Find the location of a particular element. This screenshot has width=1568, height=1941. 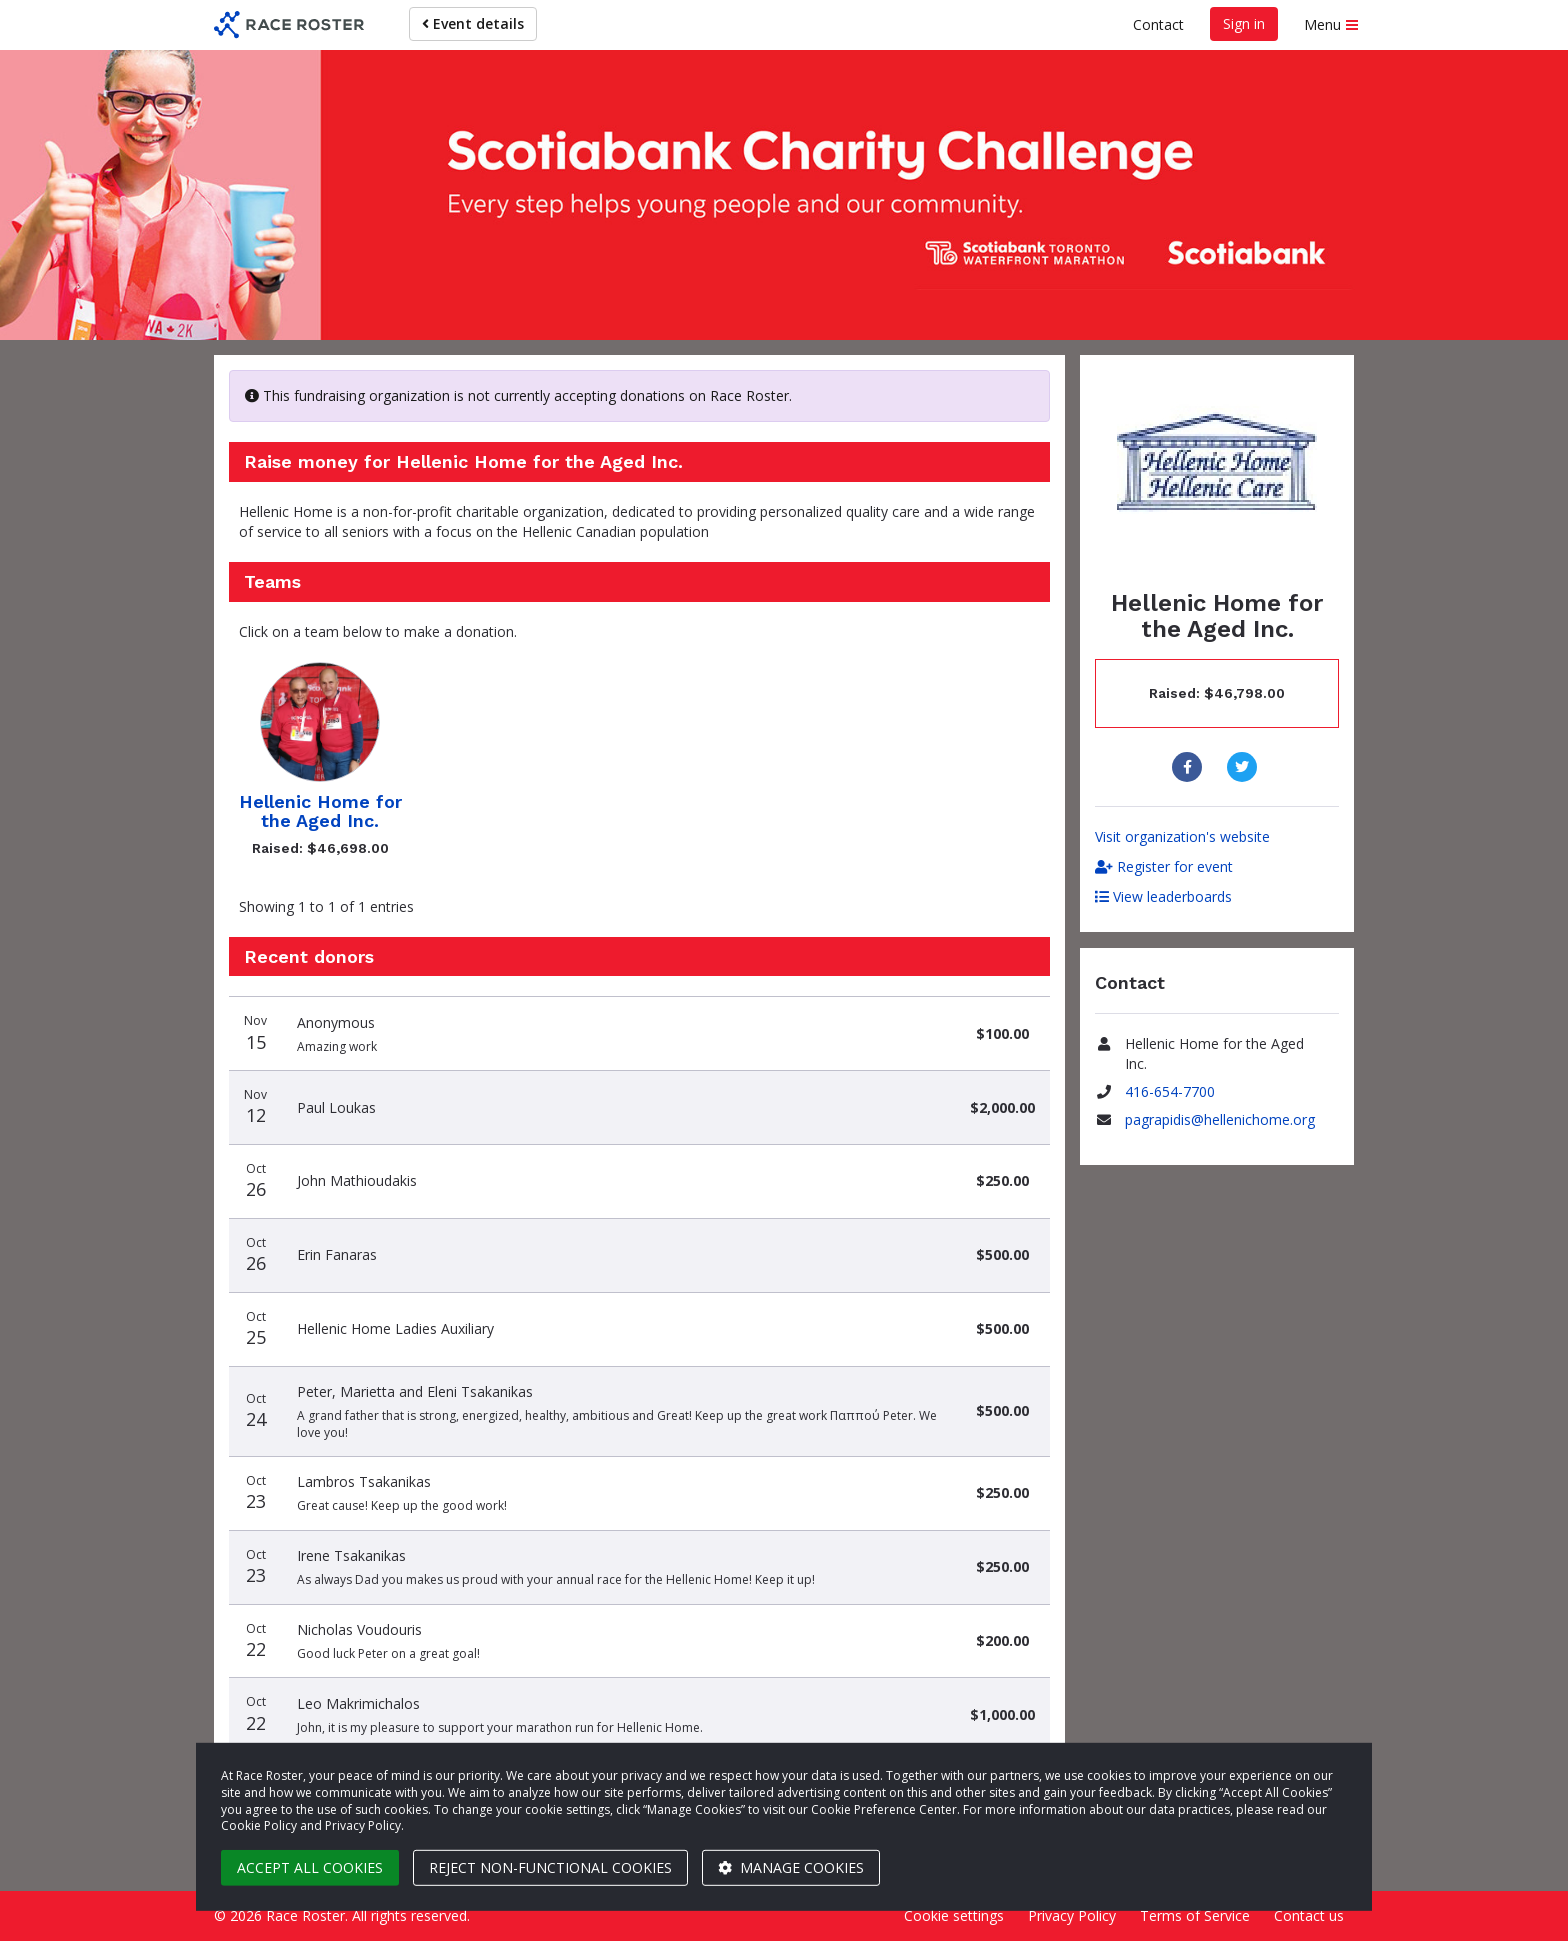

Sign in is located at coordinates (1244, 23).